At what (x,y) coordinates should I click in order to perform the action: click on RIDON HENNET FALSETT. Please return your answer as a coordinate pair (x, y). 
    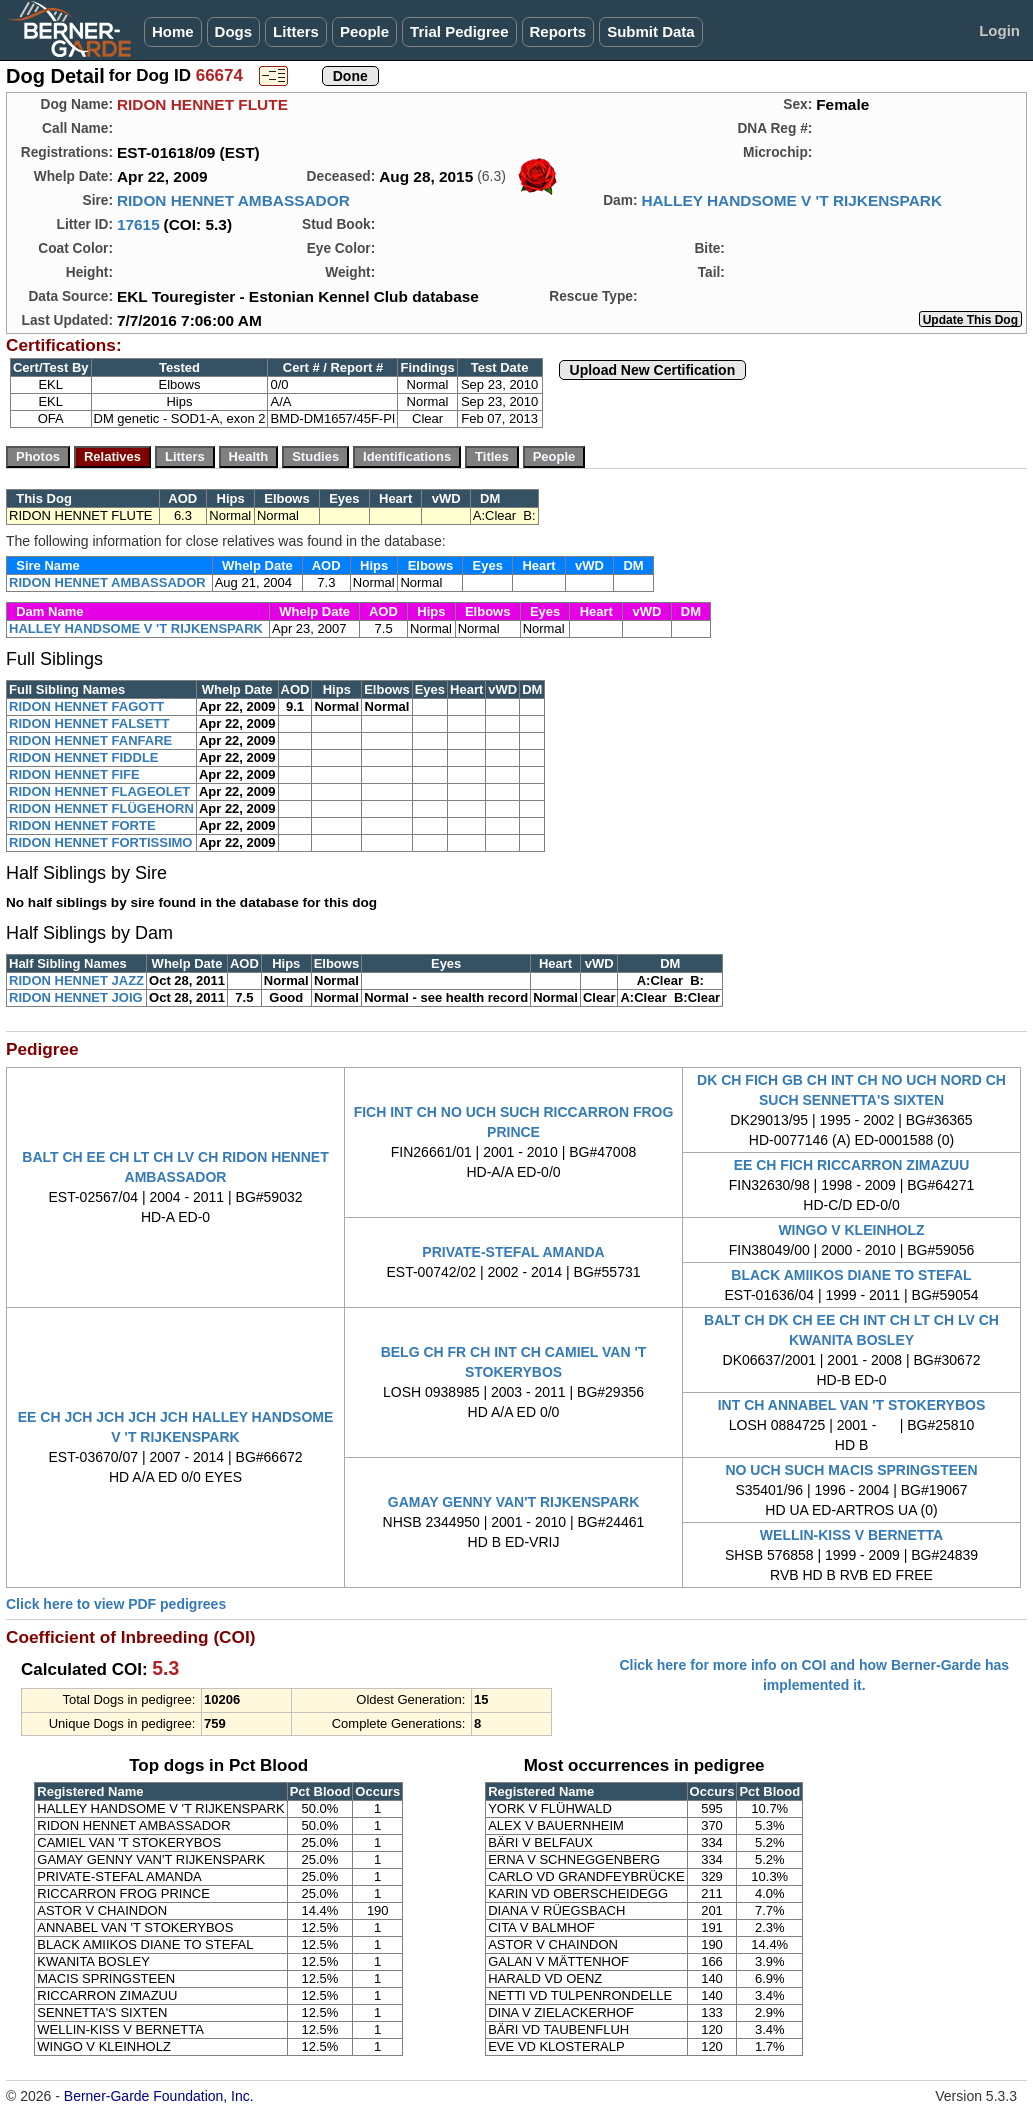
    Looking at the image, I should click on (89, 723).